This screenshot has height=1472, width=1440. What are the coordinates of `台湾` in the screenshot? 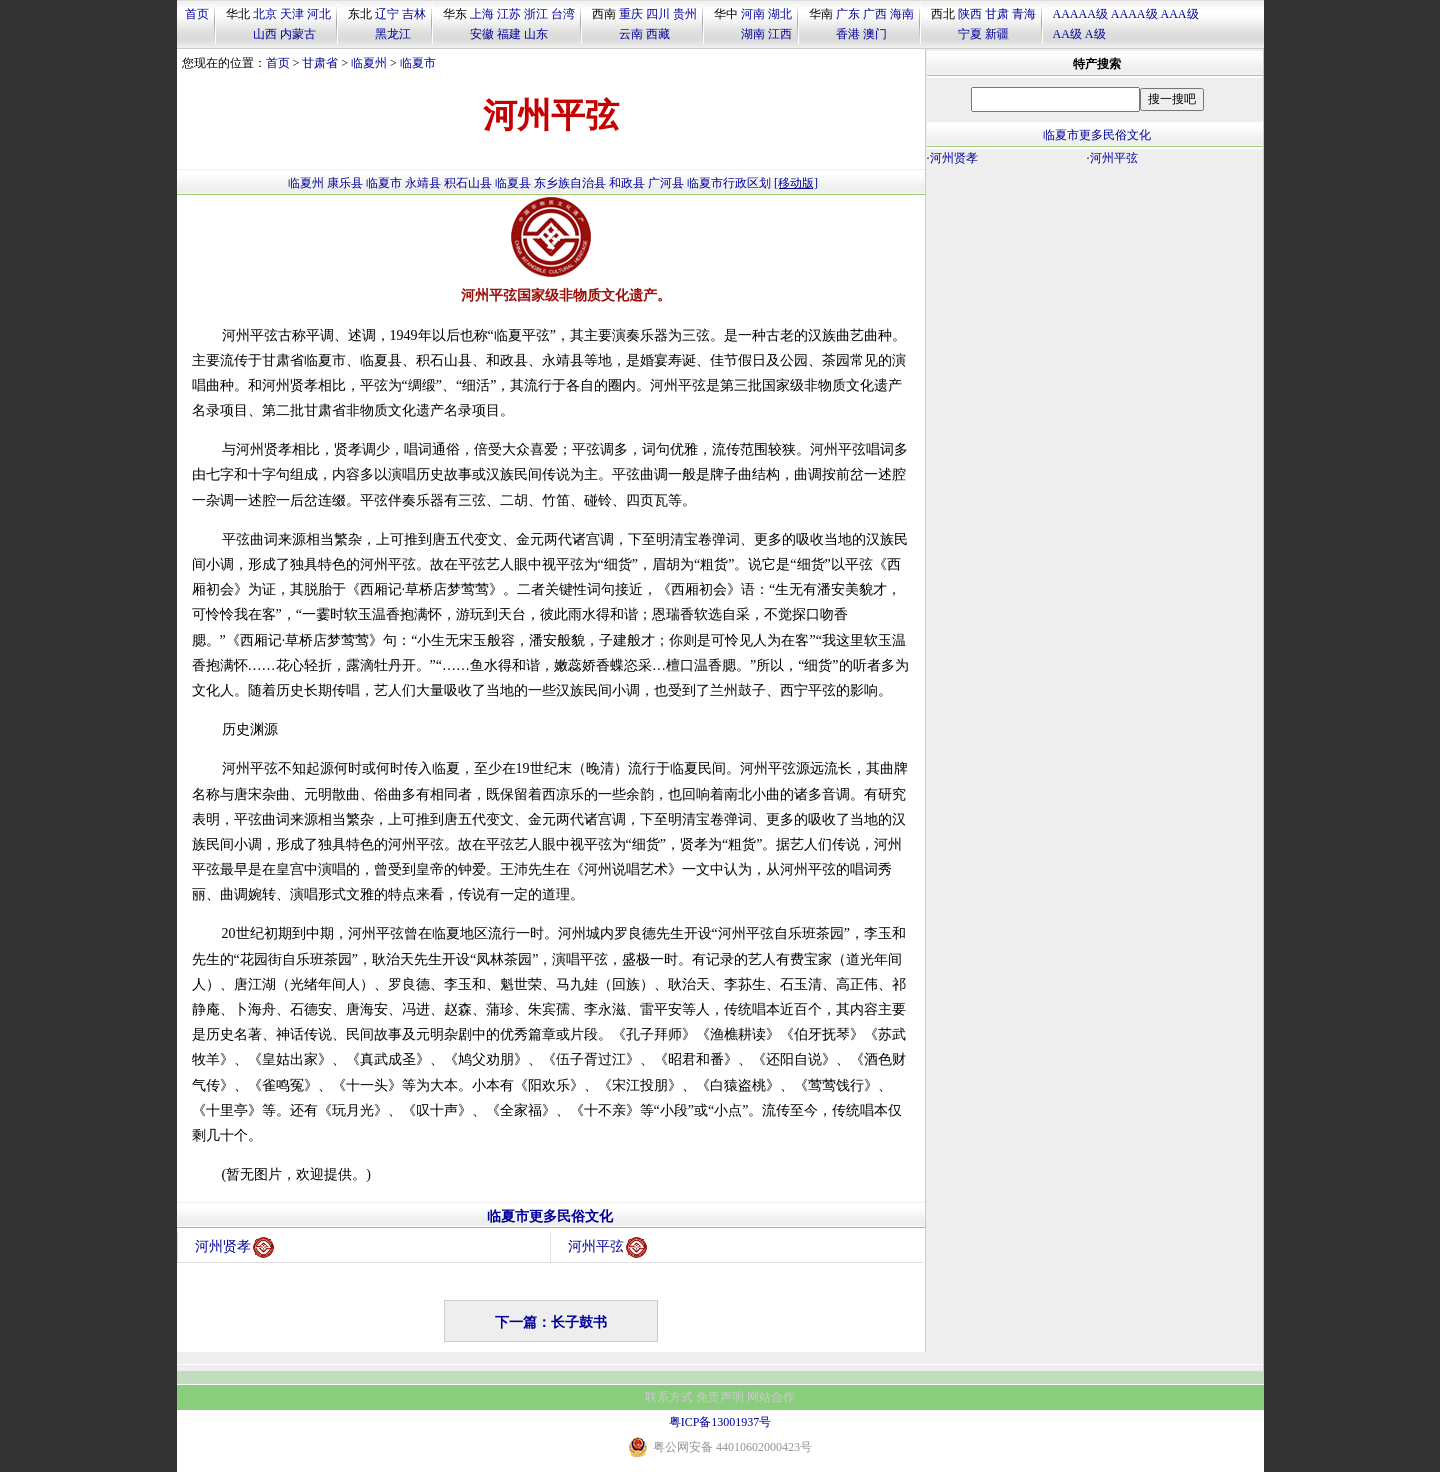 It's located at (563, 14).